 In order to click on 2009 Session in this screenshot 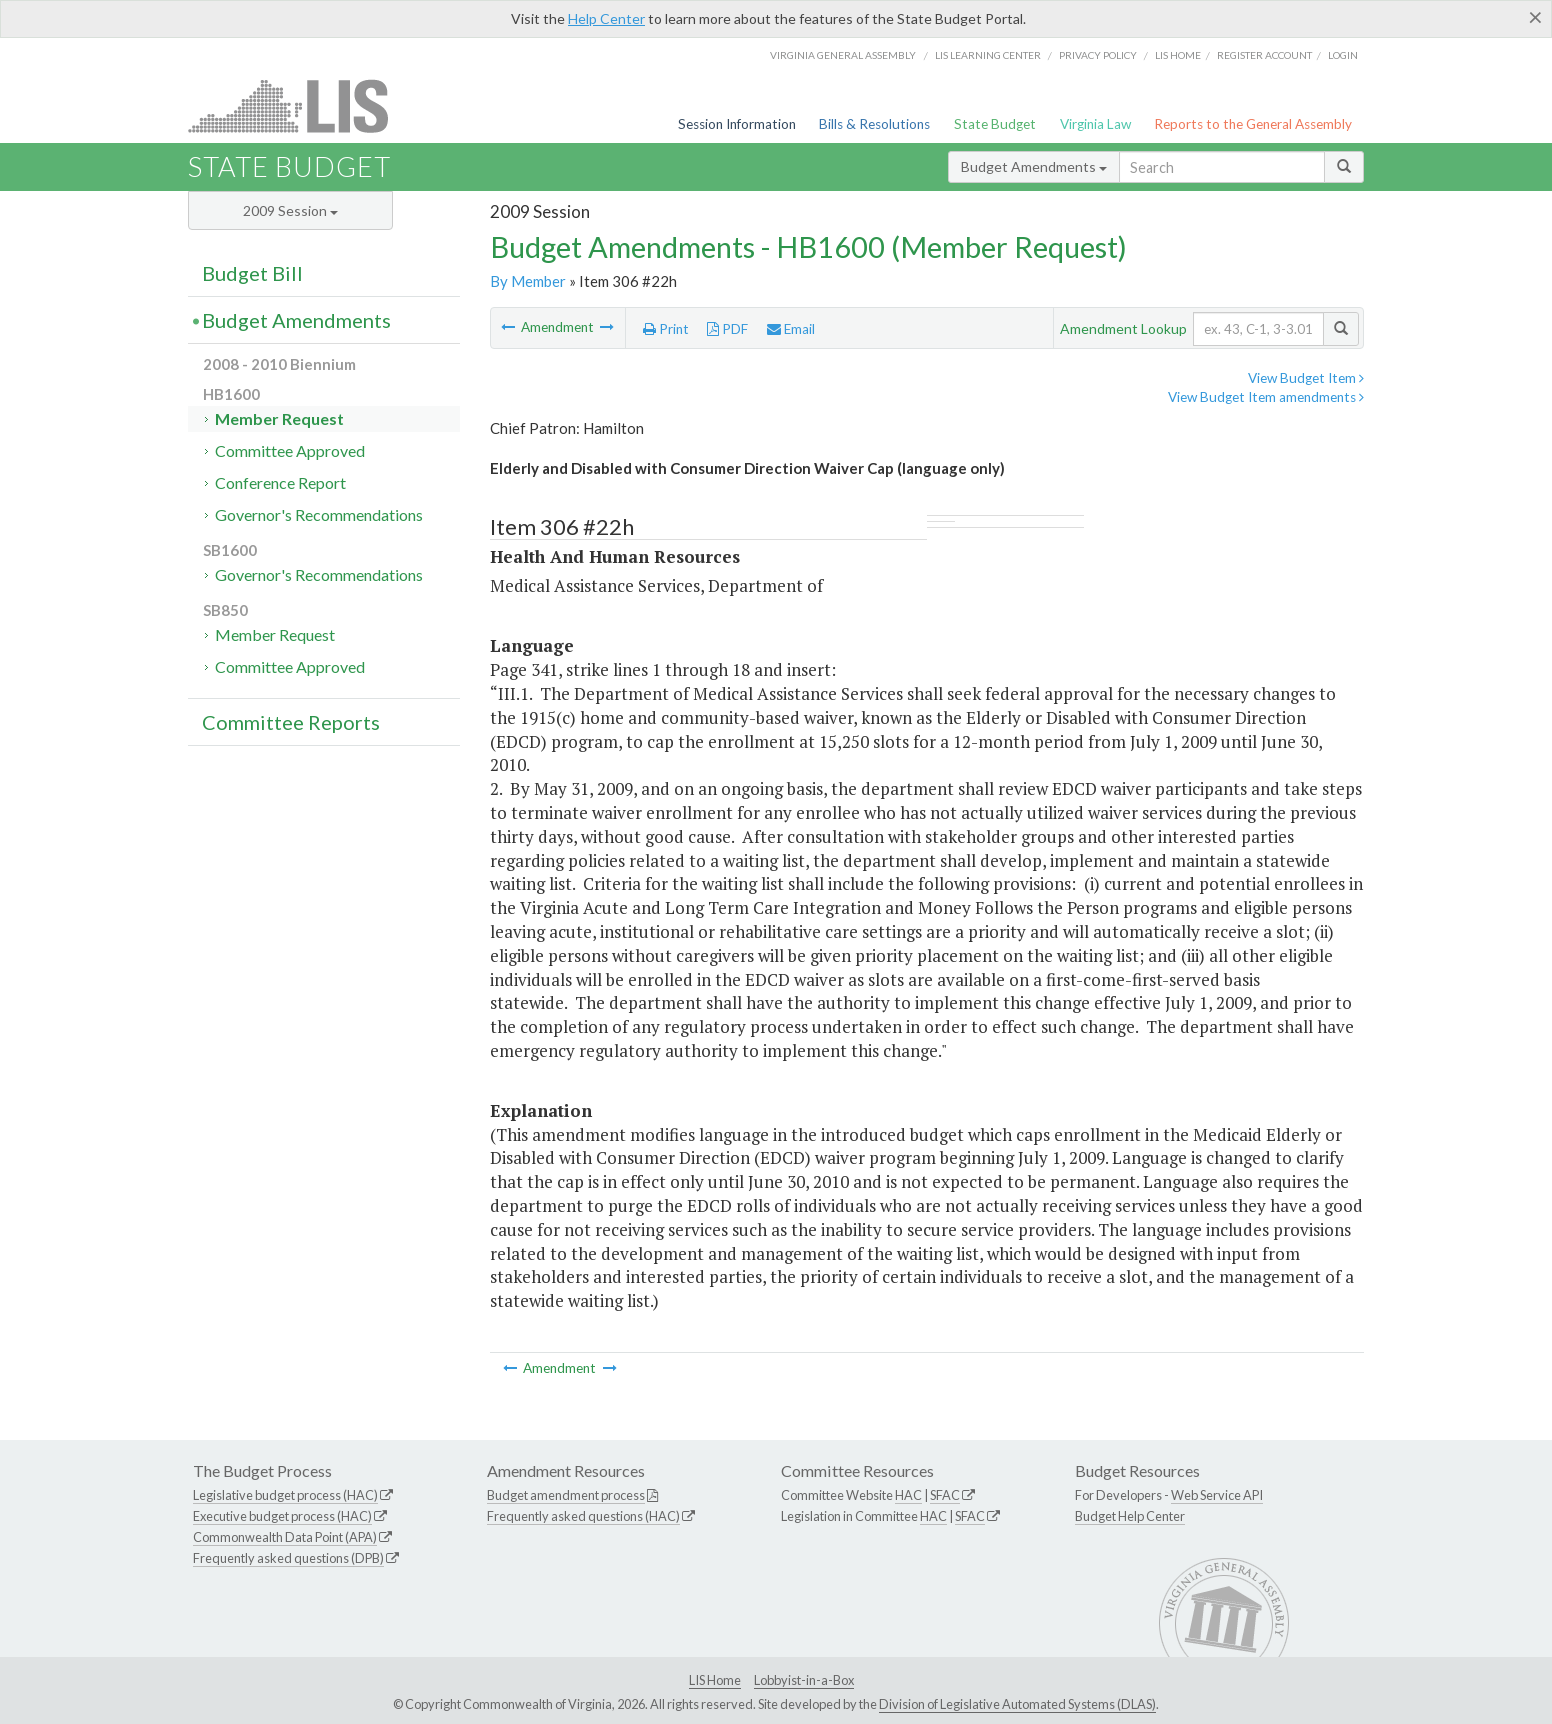, I will do `click(290, 210)`.